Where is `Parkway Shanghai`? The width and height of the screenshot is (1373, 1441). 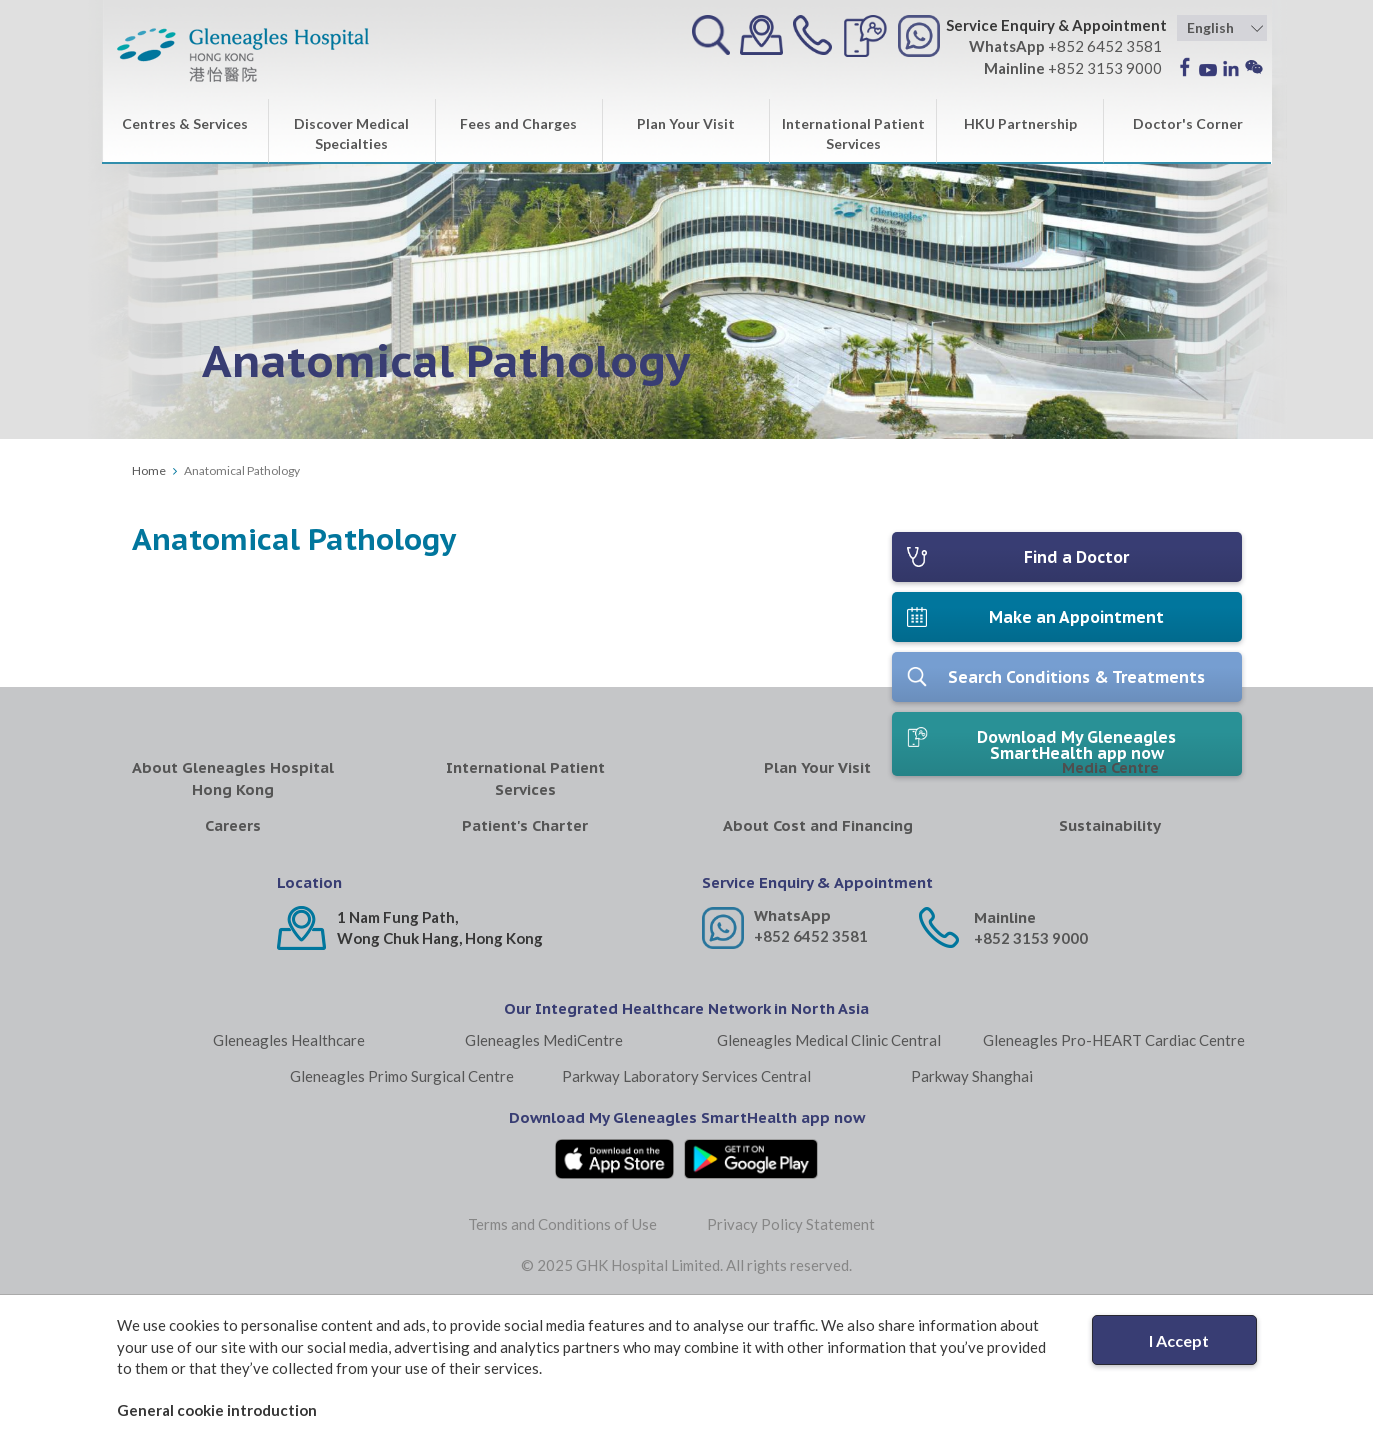
Parkway Shanghai is located at coordinates (972, 1210).